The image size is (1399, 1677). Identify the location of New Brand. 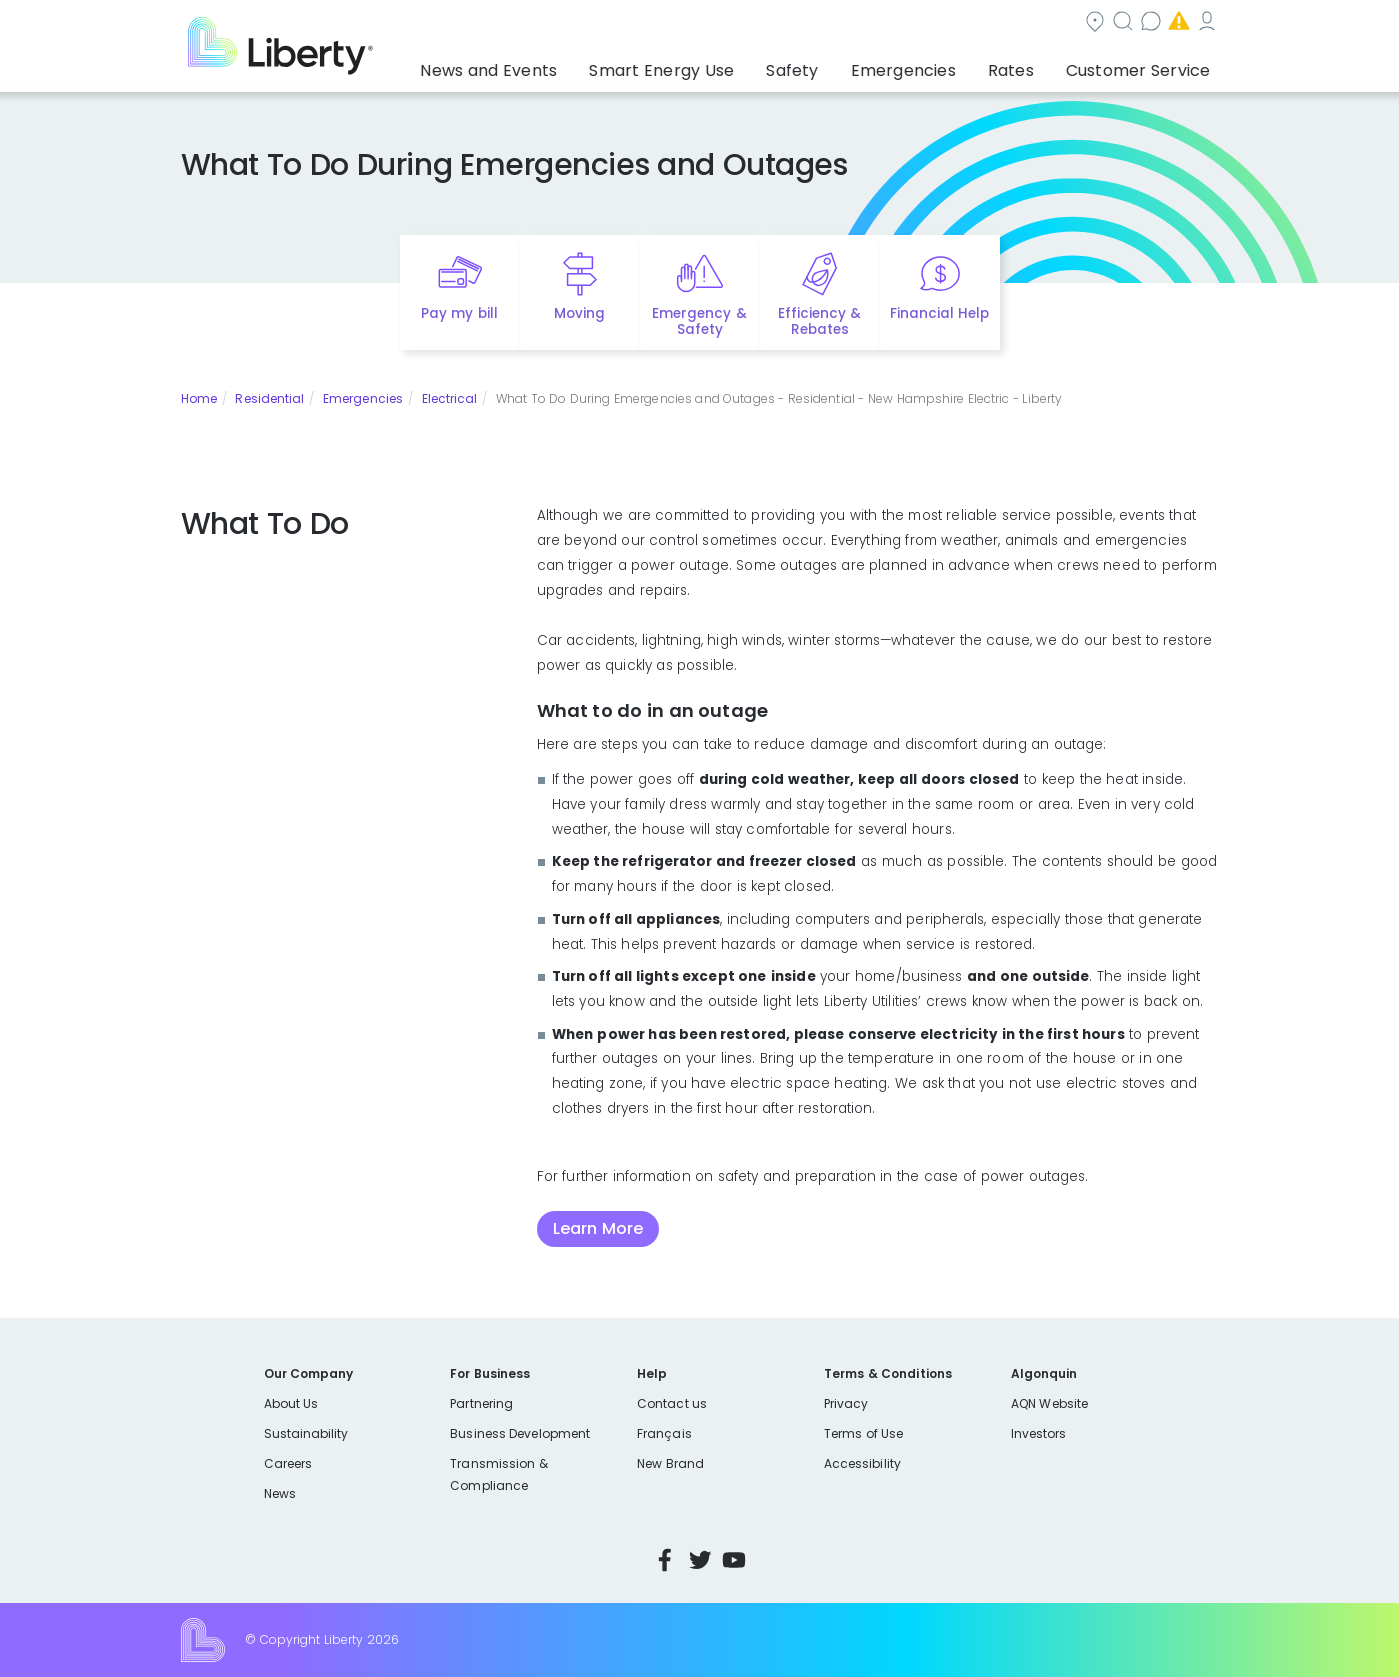
(670, 1463).